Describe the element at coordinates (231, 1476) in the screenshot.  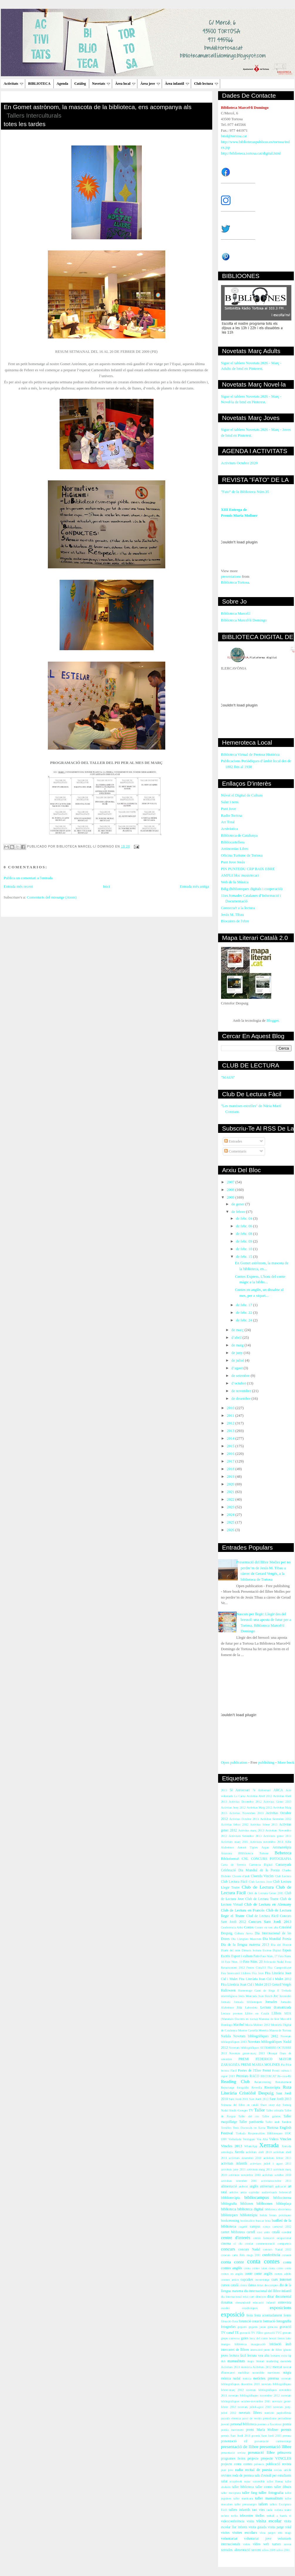
I see `2019` at that location.